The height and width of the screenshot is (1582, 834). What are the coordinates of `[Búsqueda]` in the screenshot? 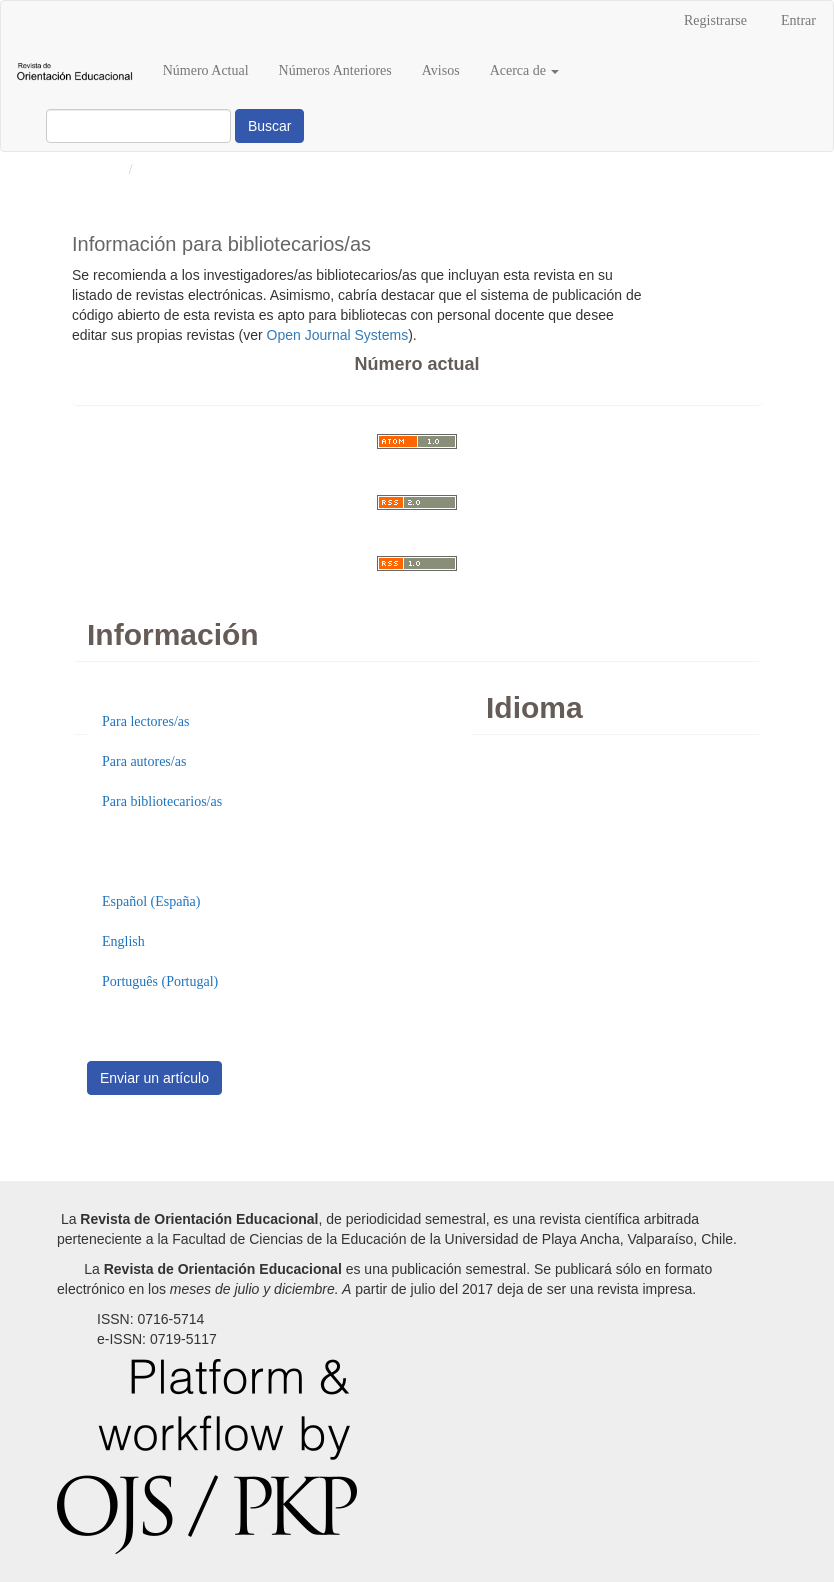 It's located at (138, 126).